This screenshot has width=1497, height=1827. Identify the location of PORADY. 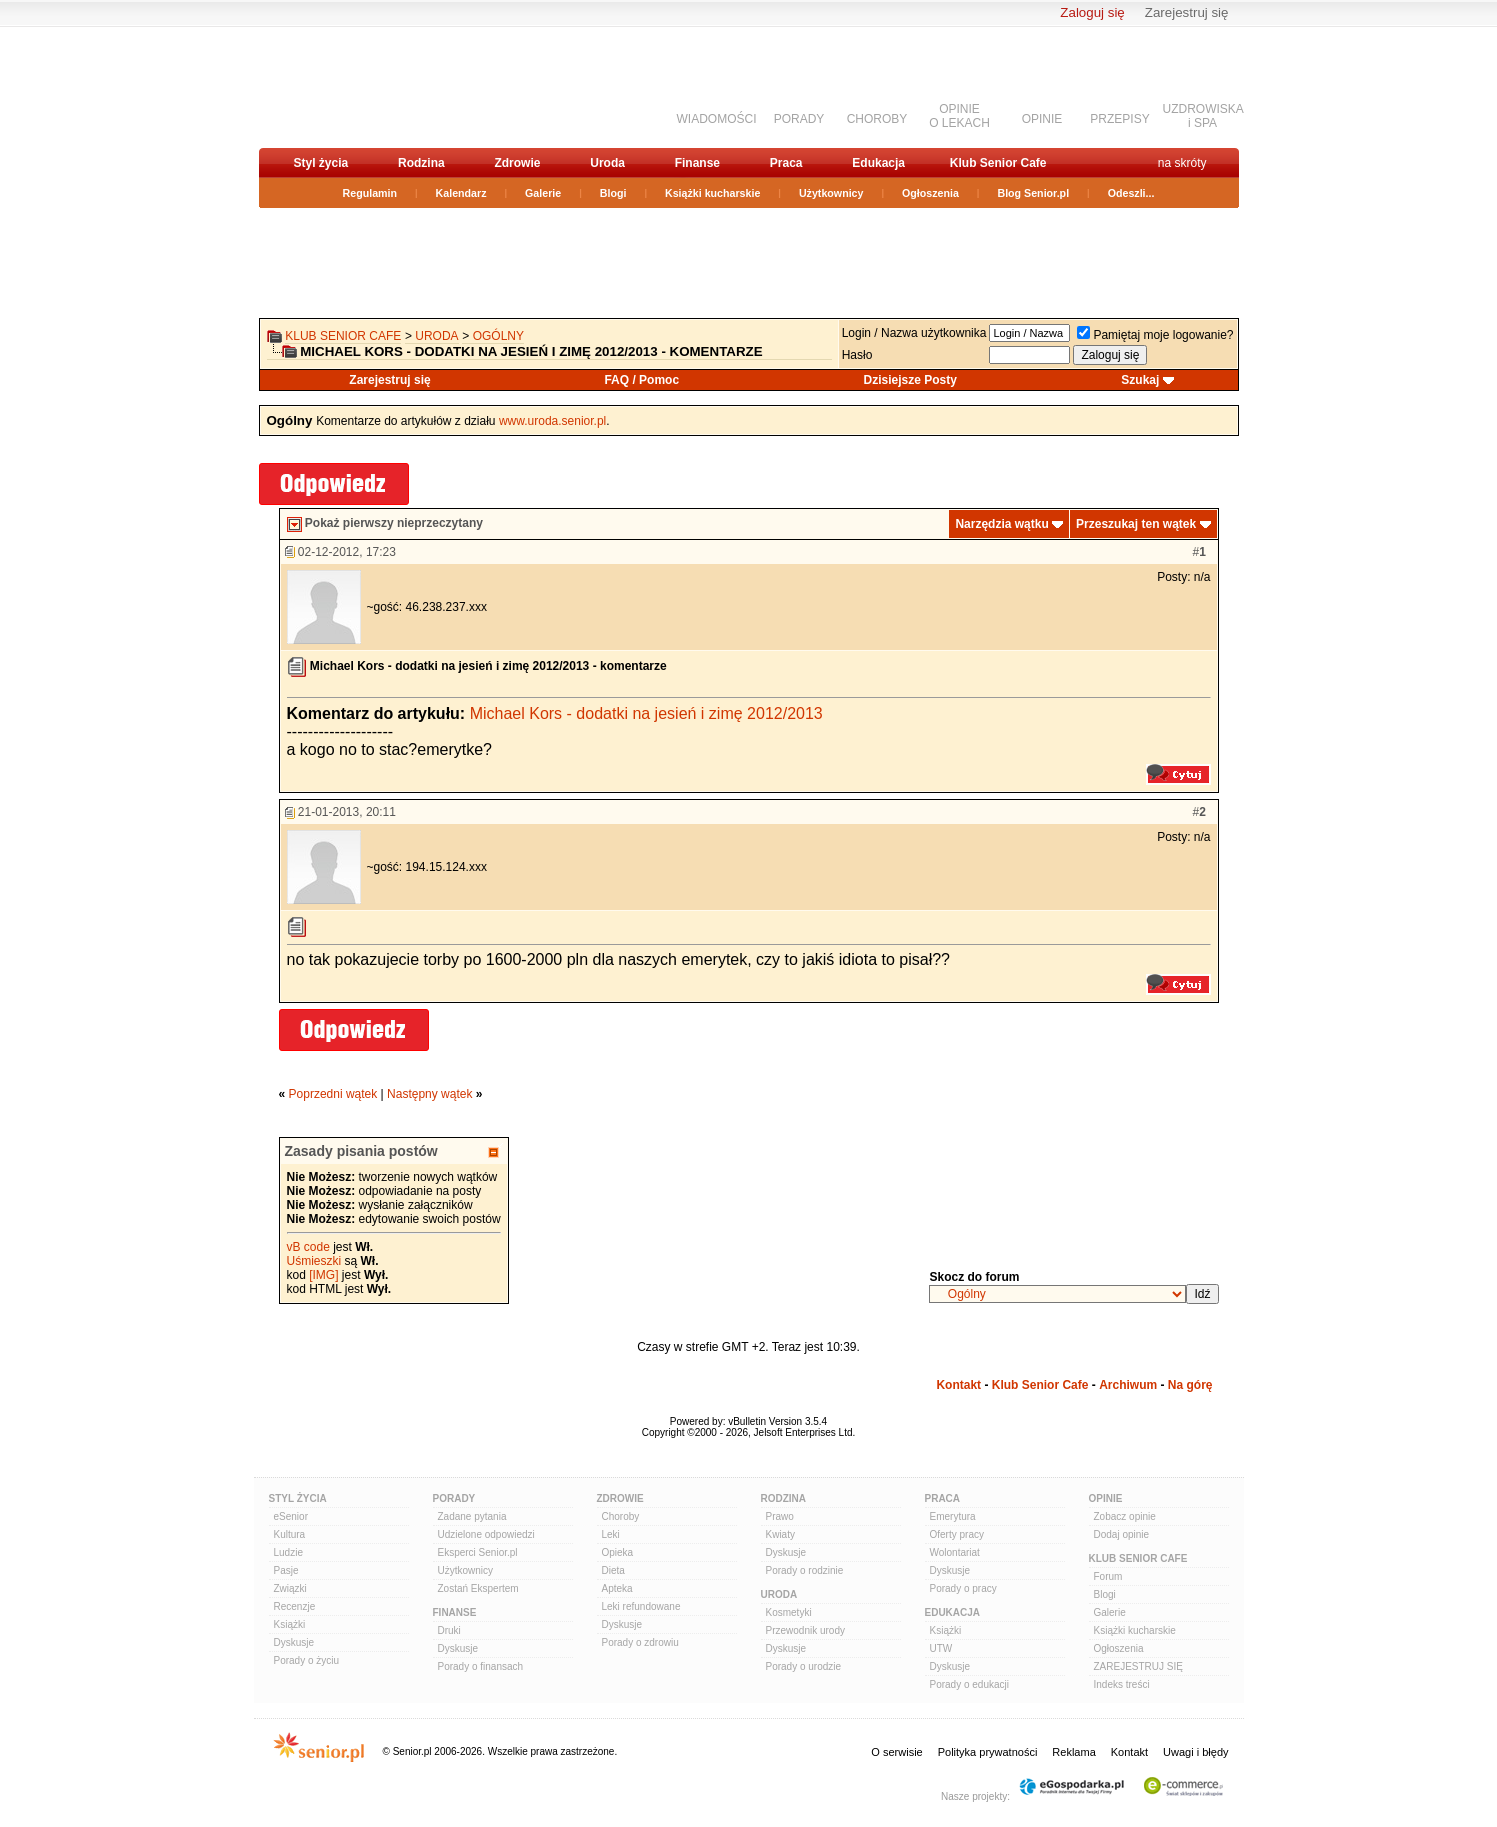
(799, 119).